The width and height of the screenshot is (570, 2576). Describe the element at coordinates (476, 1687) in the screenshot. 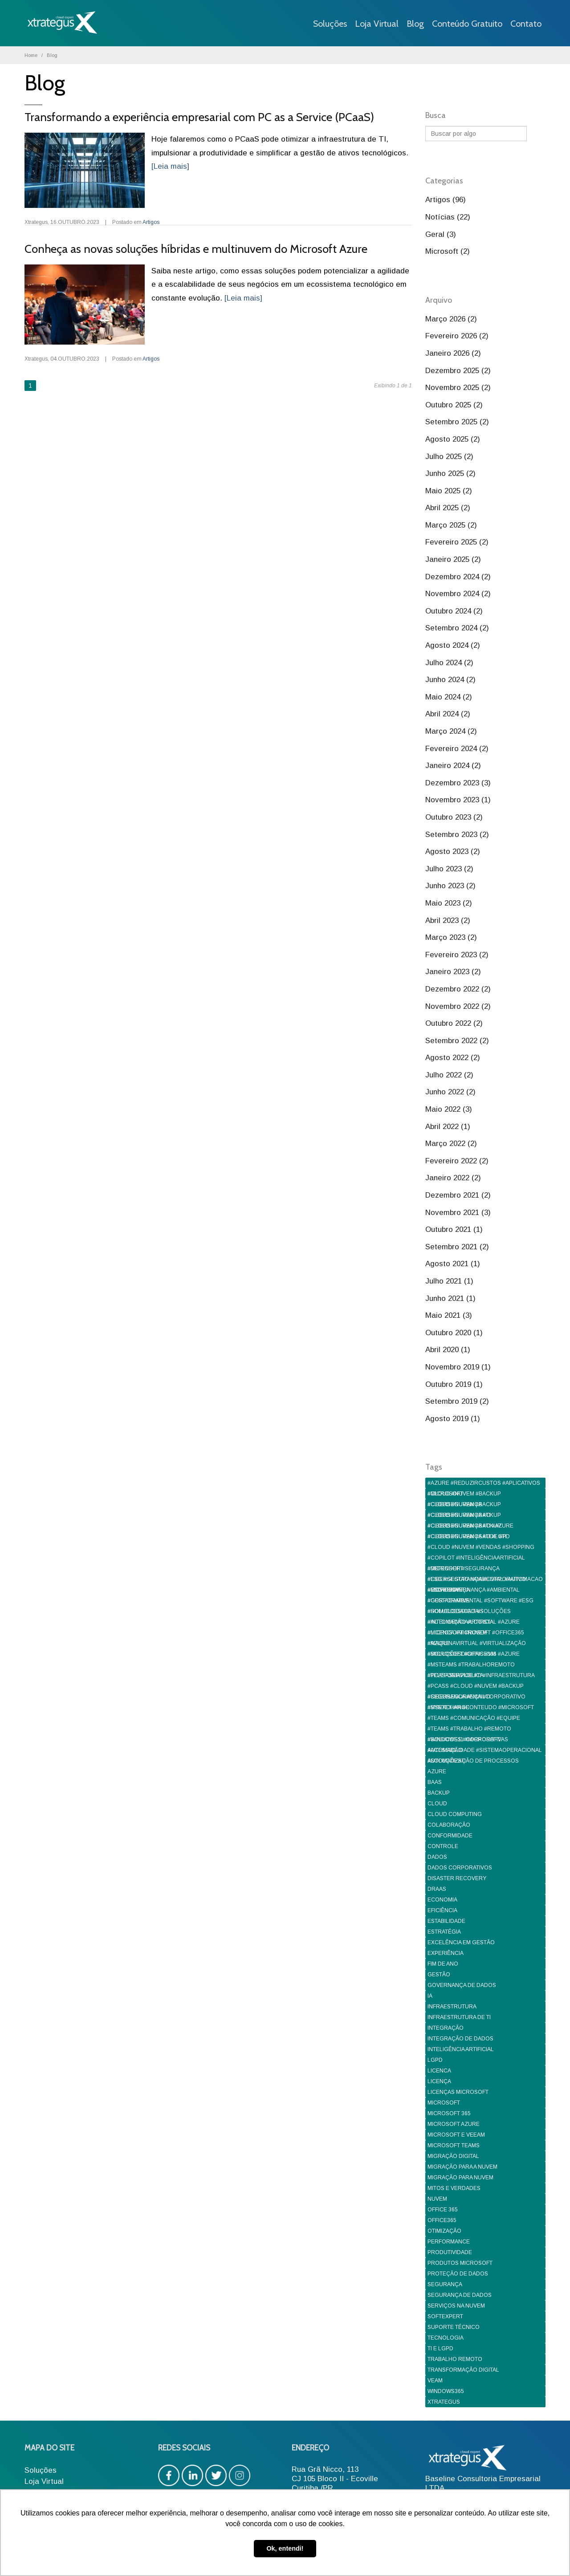

I see `#PCASS #CLOUD #NUVEM #BACKUP #CIBERSEGURANÇA #TI` at that location.